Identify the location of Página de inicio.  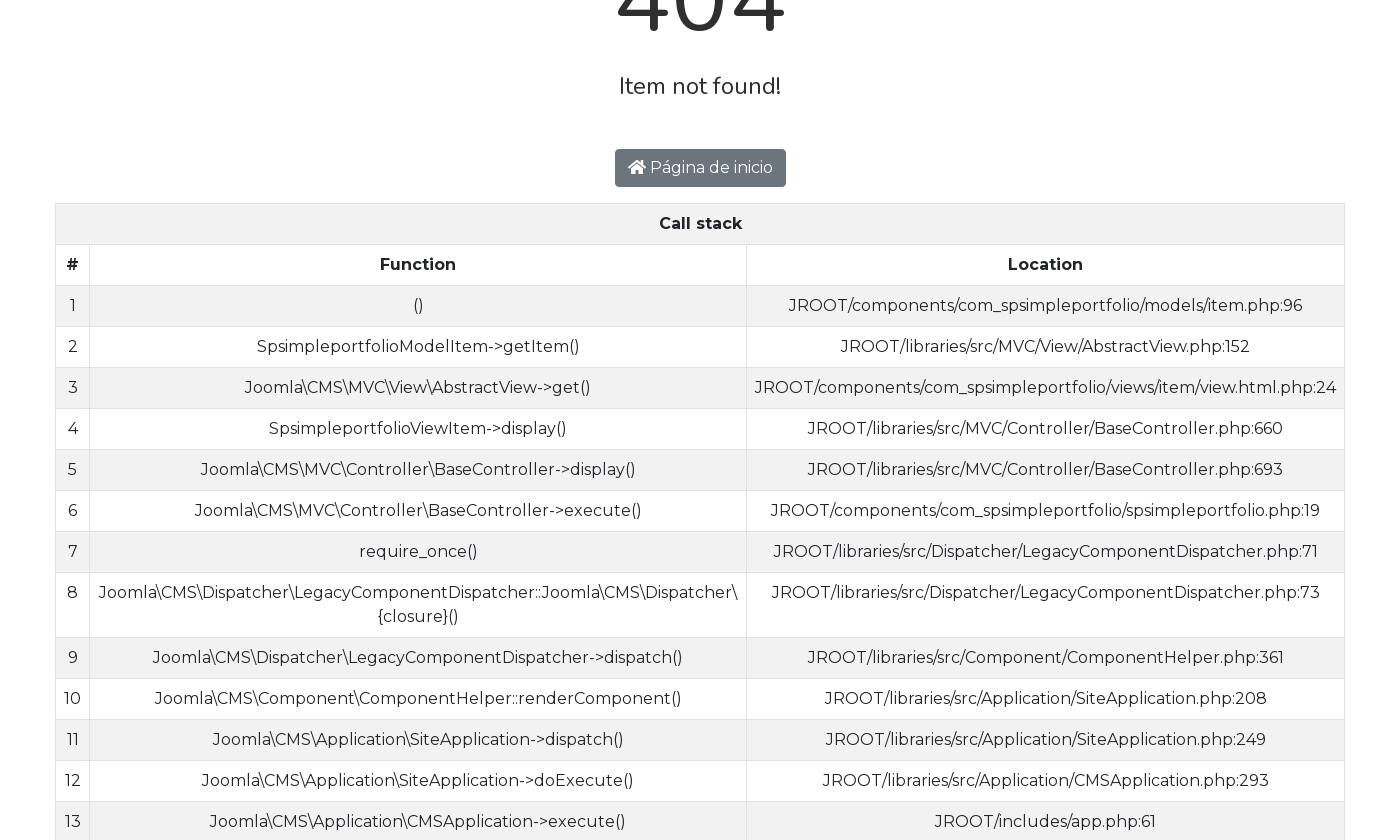
(700, 167).